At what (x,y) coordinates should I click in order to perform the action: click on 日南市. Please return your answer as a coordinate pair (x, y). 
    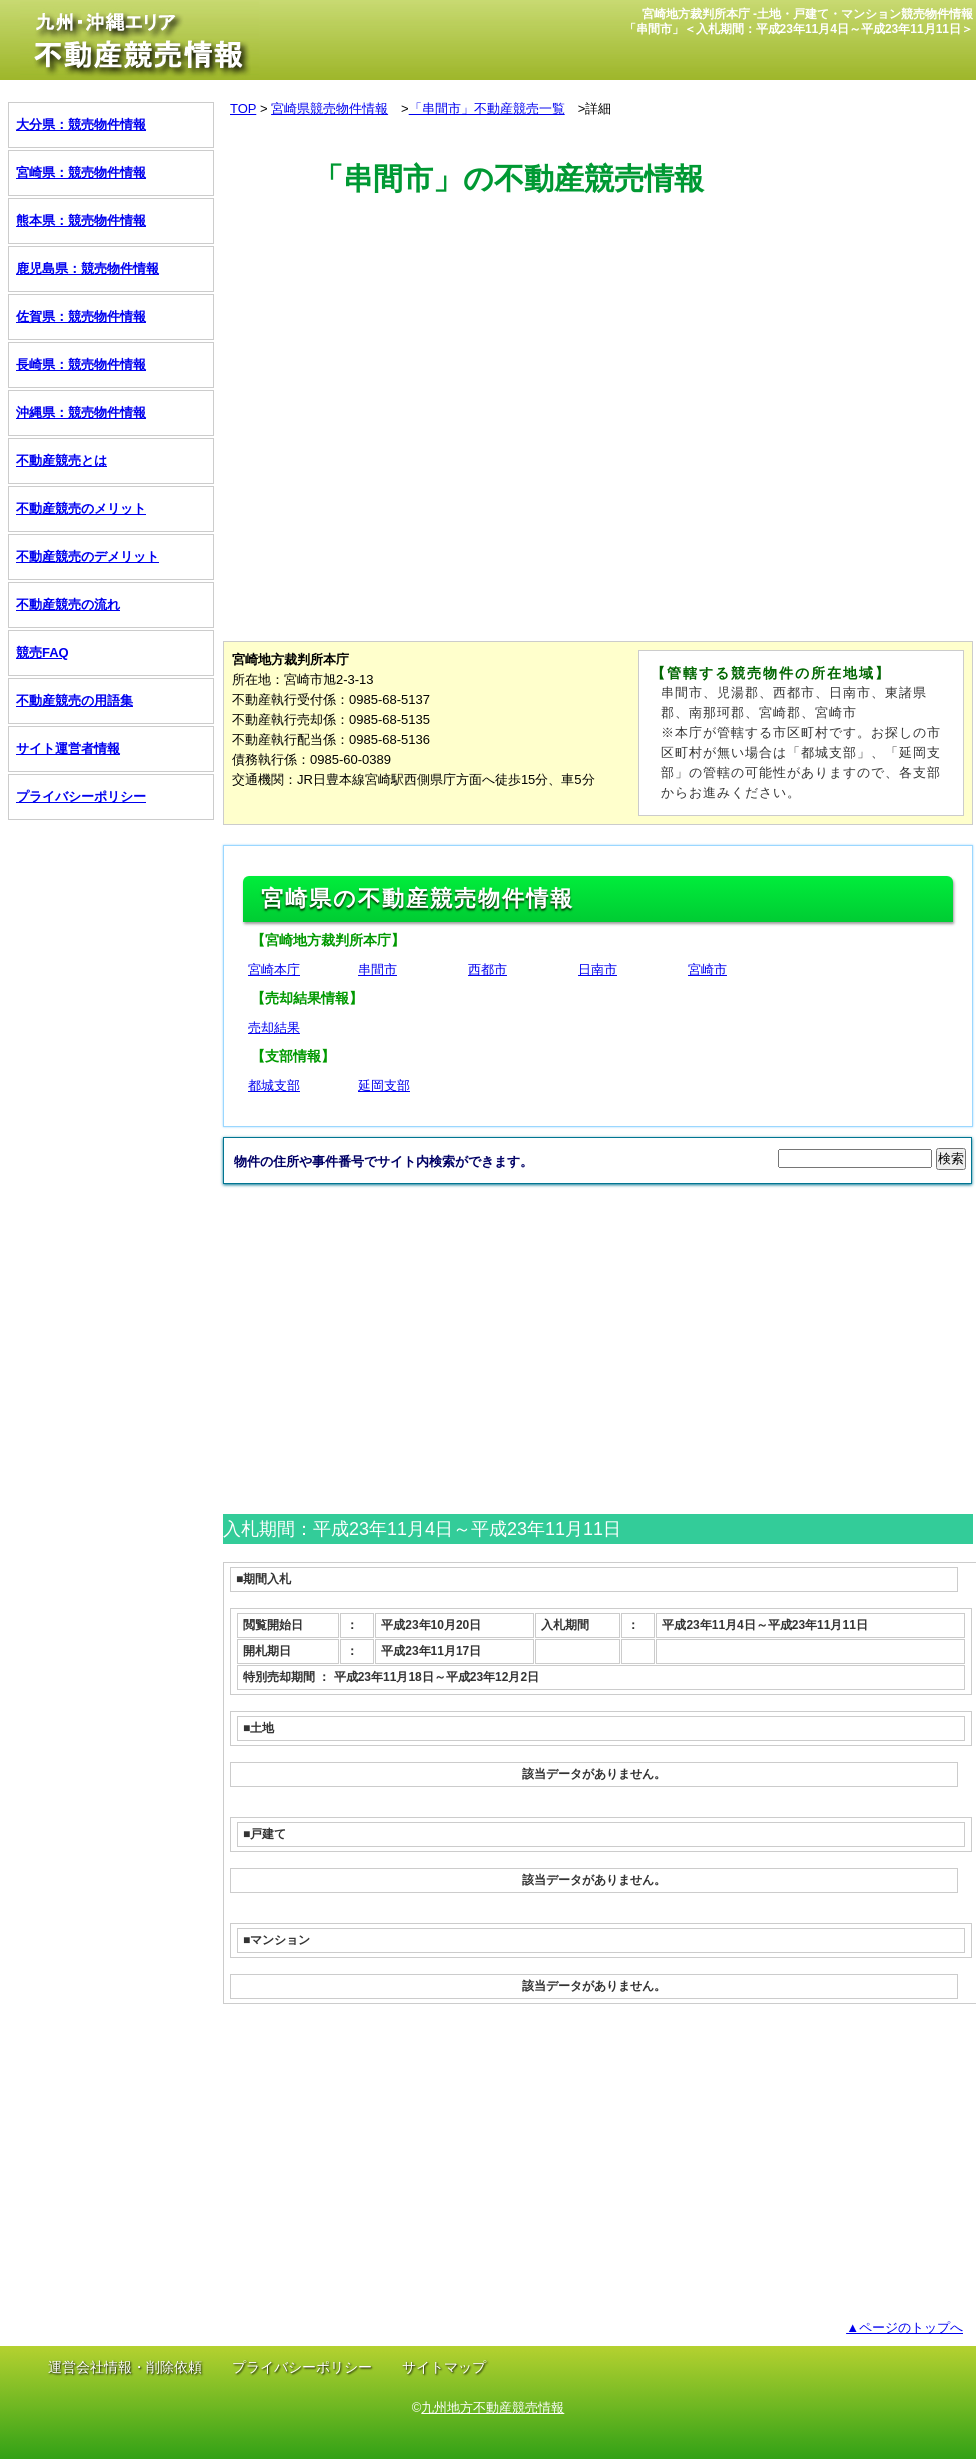
    Looking at the image, I should click on (597, 969).